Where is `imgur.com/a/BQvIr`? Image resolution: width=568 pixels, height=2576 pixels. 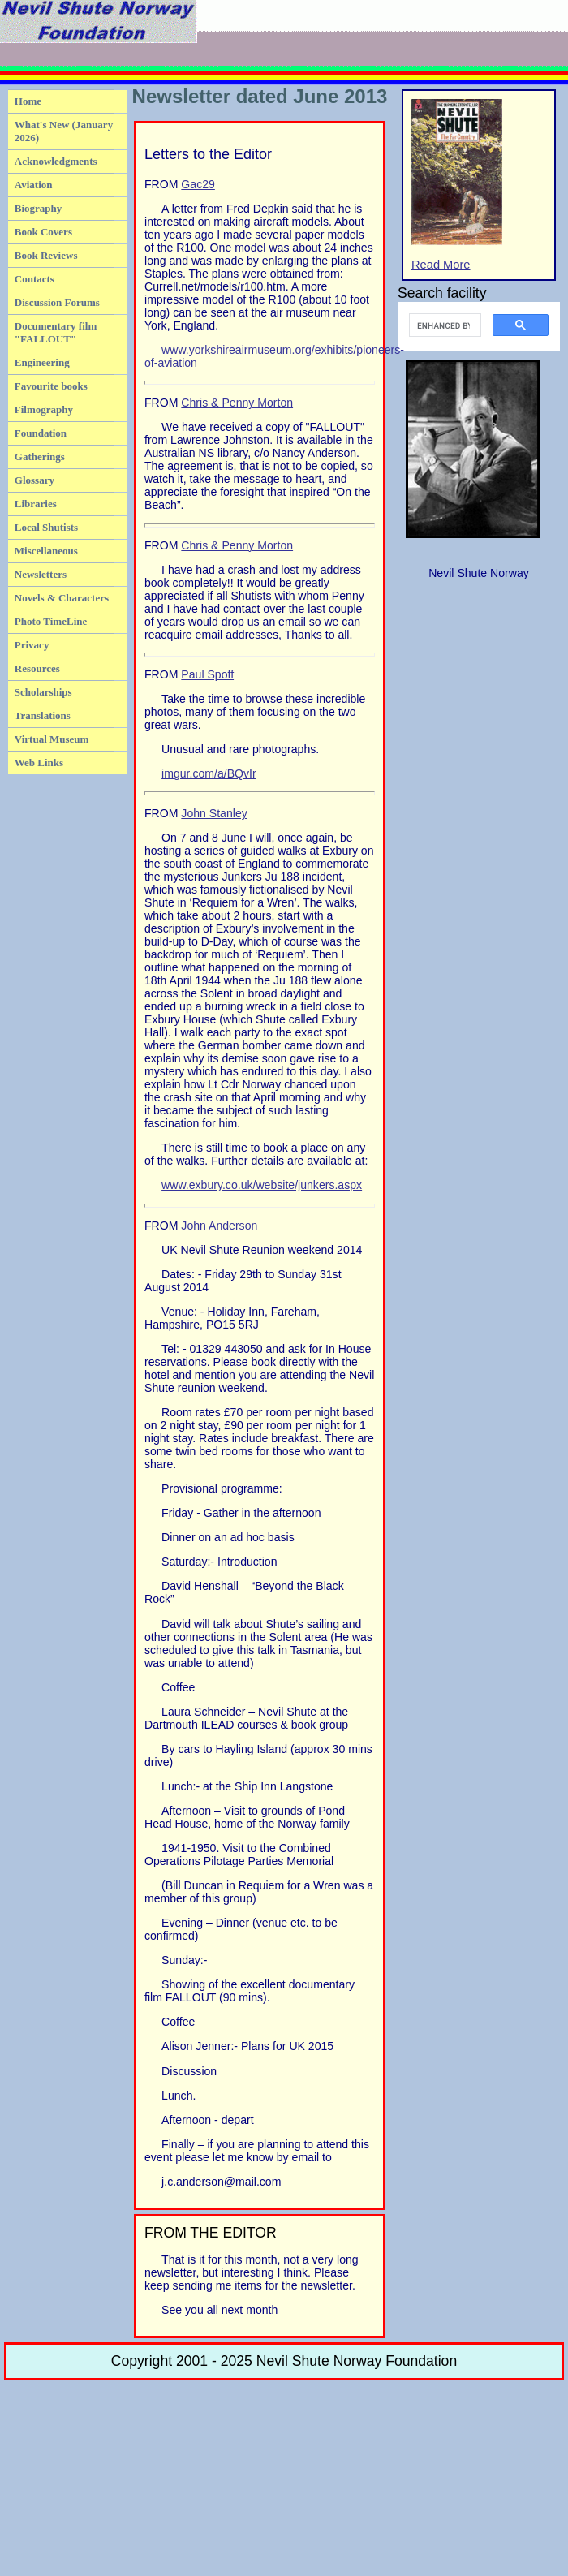 imgur.com/a/BQvIr is located at coordinates (208, 773).